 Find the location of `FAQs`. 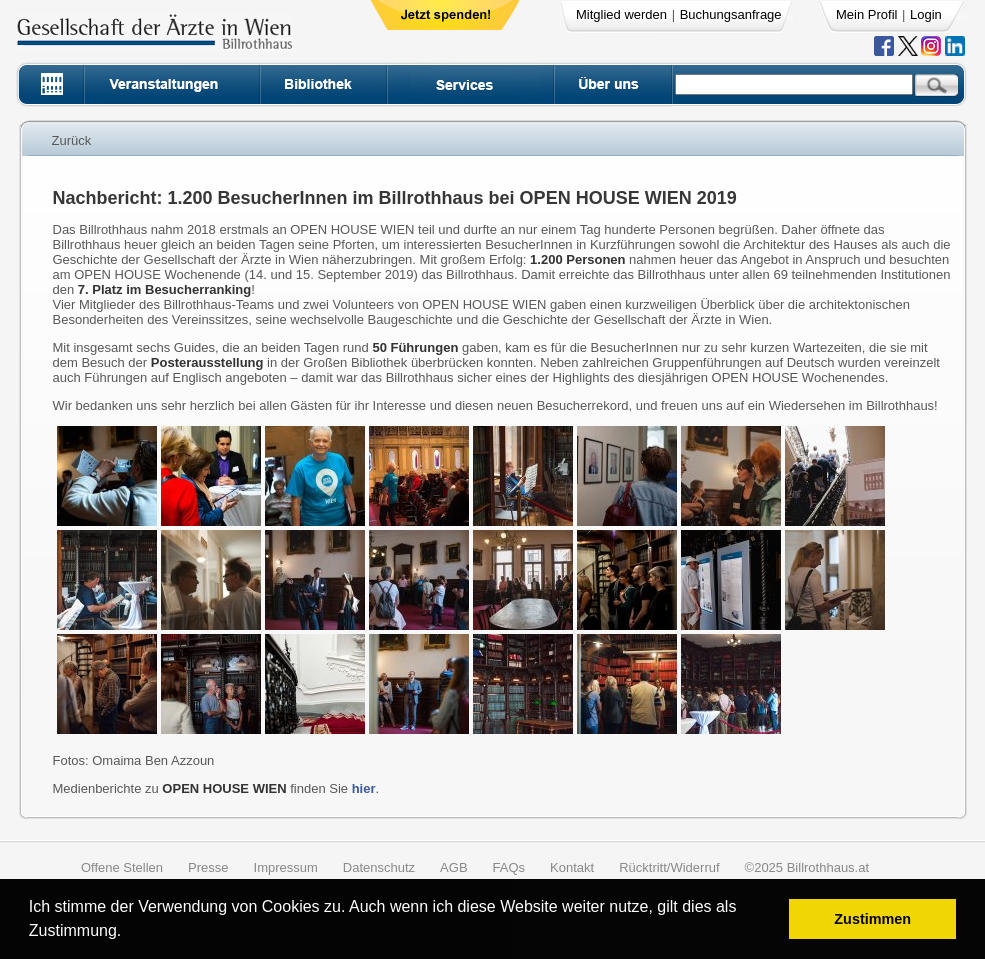

FAQs is located at coordinates (509, 867).